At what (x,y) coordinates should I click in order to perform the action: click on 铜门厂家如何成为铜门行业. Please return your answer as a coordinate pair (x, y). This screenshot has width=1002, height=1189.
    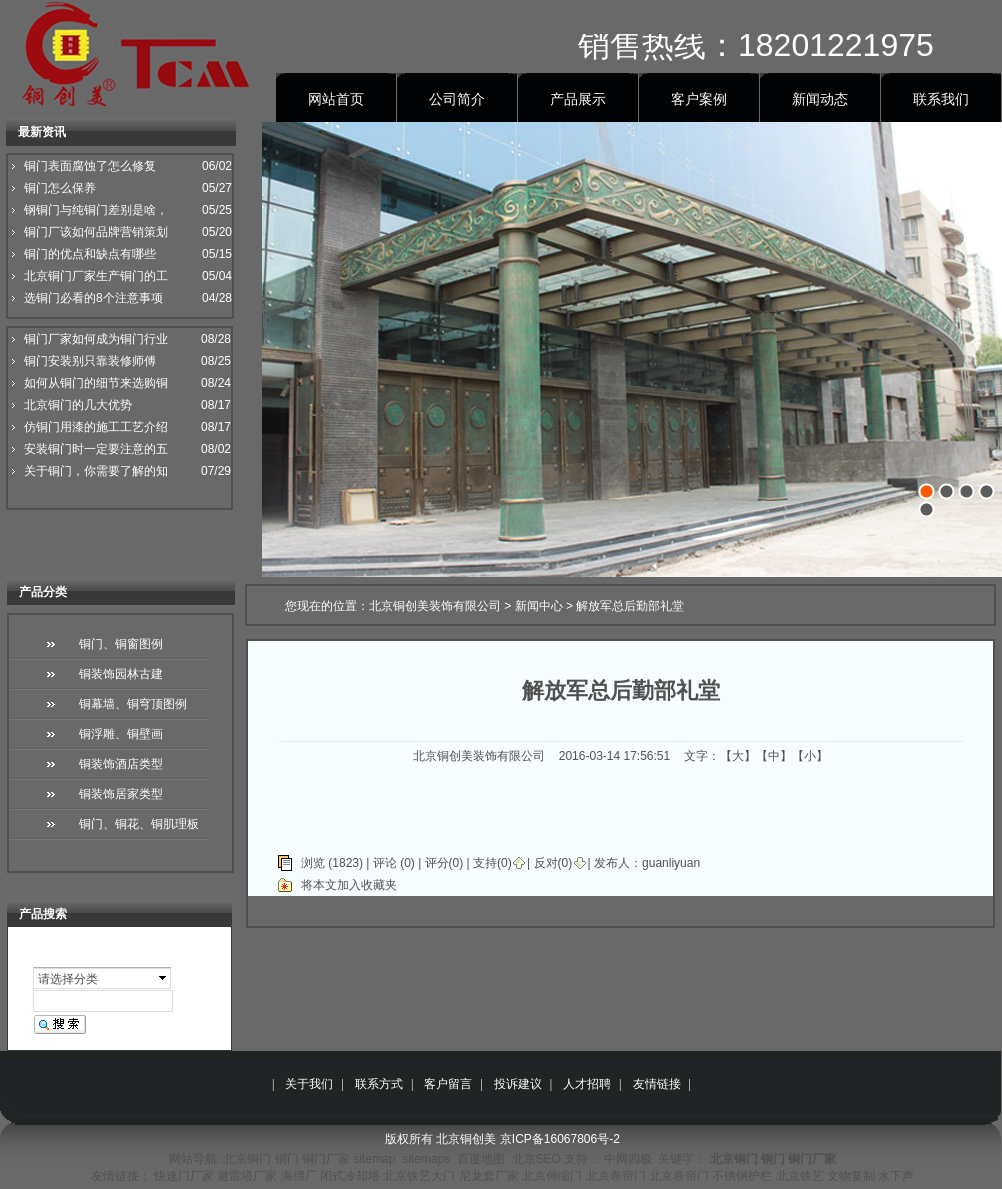
    Looking at the image, I should click on (96, 339).